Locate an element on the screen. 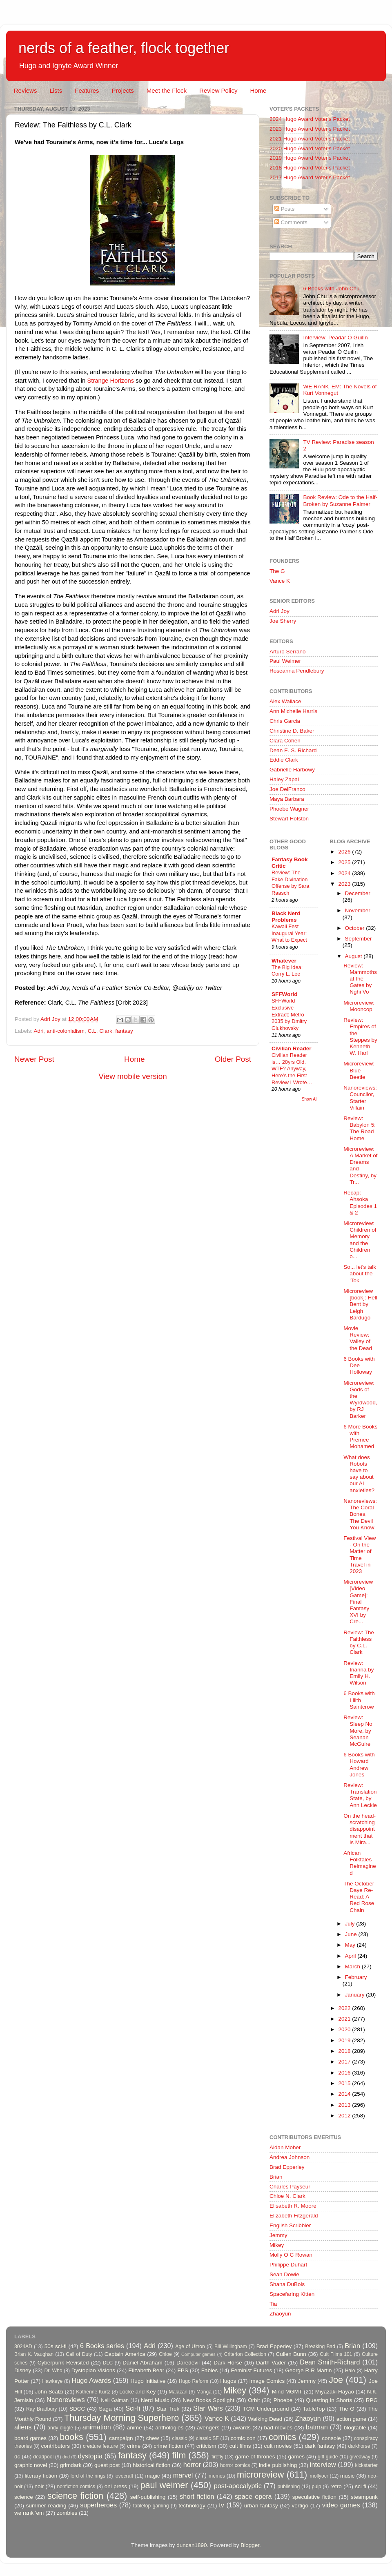 The width and height of the screenshot is (392, 2576). Chloe N. Clark is located at coordinates (287, 2196).